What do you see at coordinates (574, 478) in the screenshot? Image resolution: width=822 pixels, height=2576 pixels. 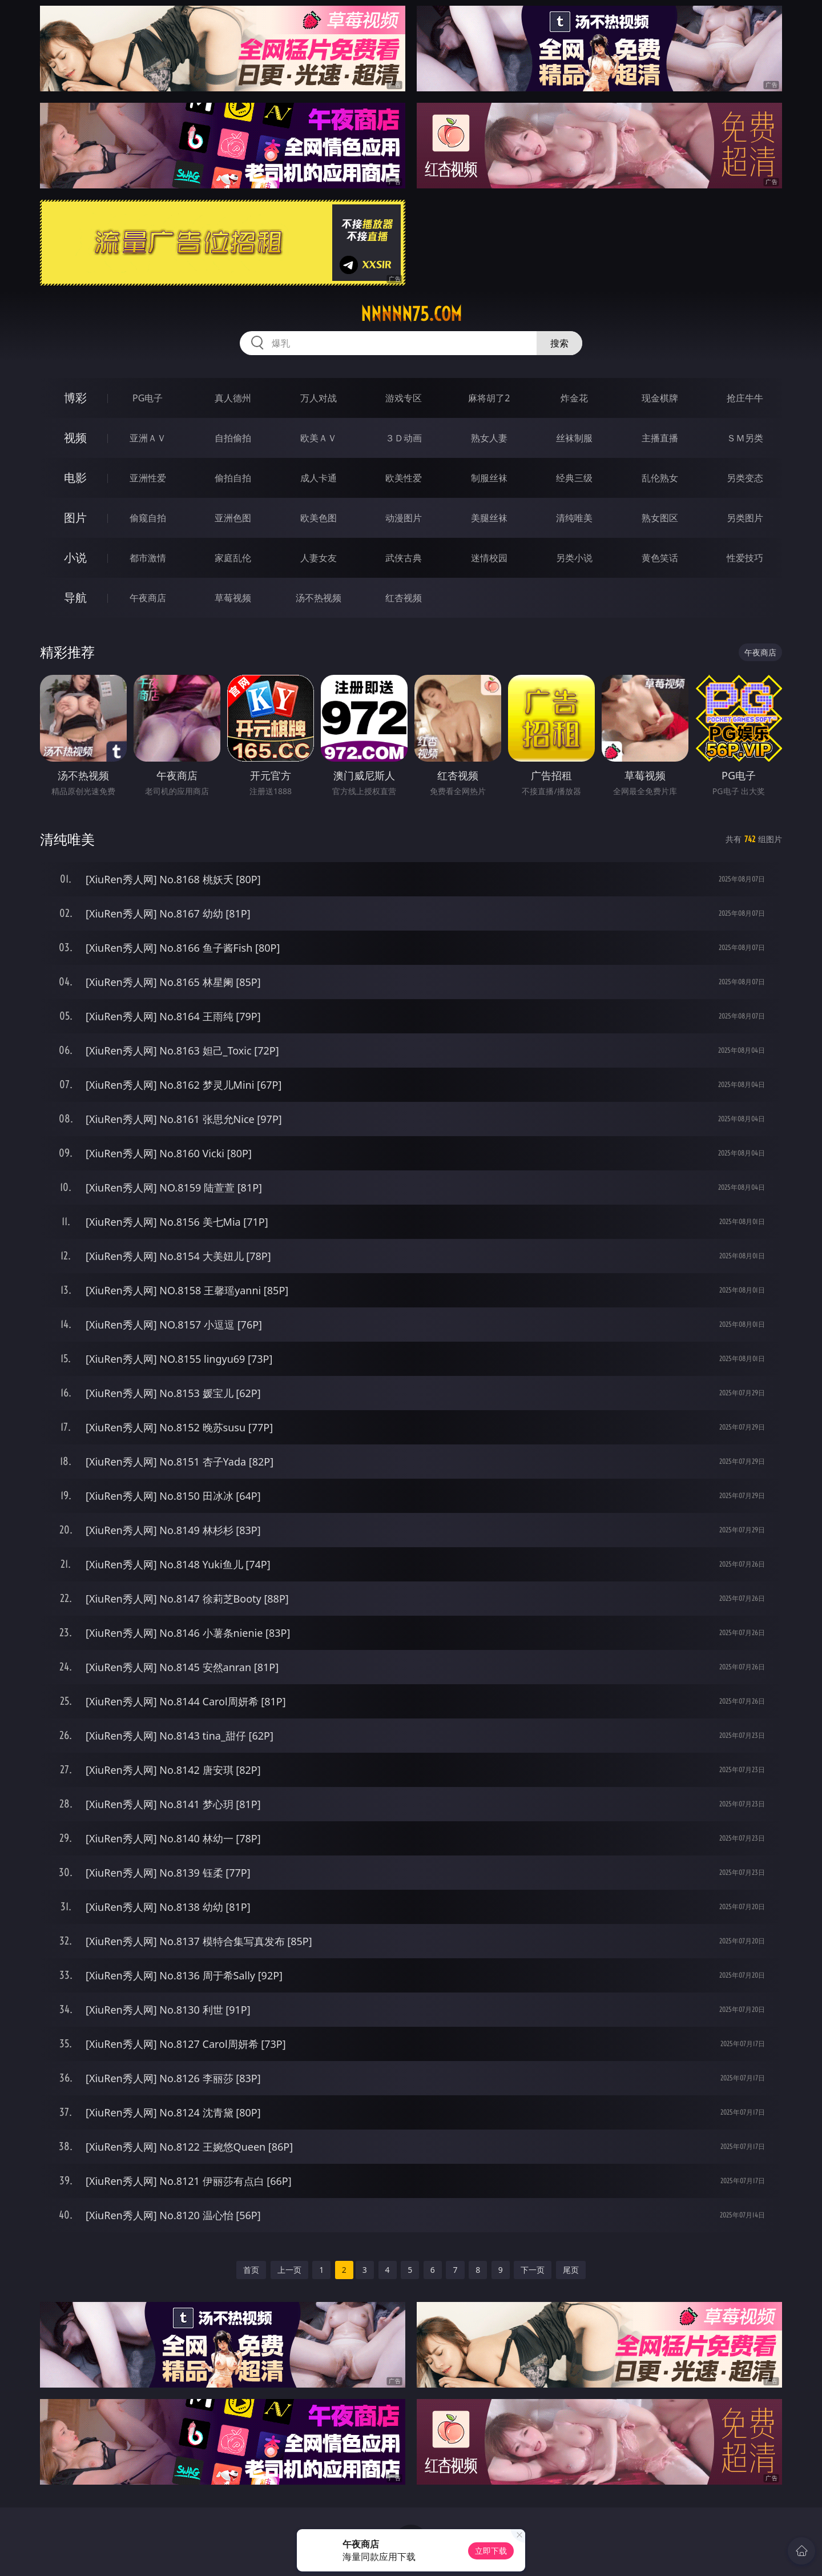 I see `经典三级` at bounding box center [574, 478].